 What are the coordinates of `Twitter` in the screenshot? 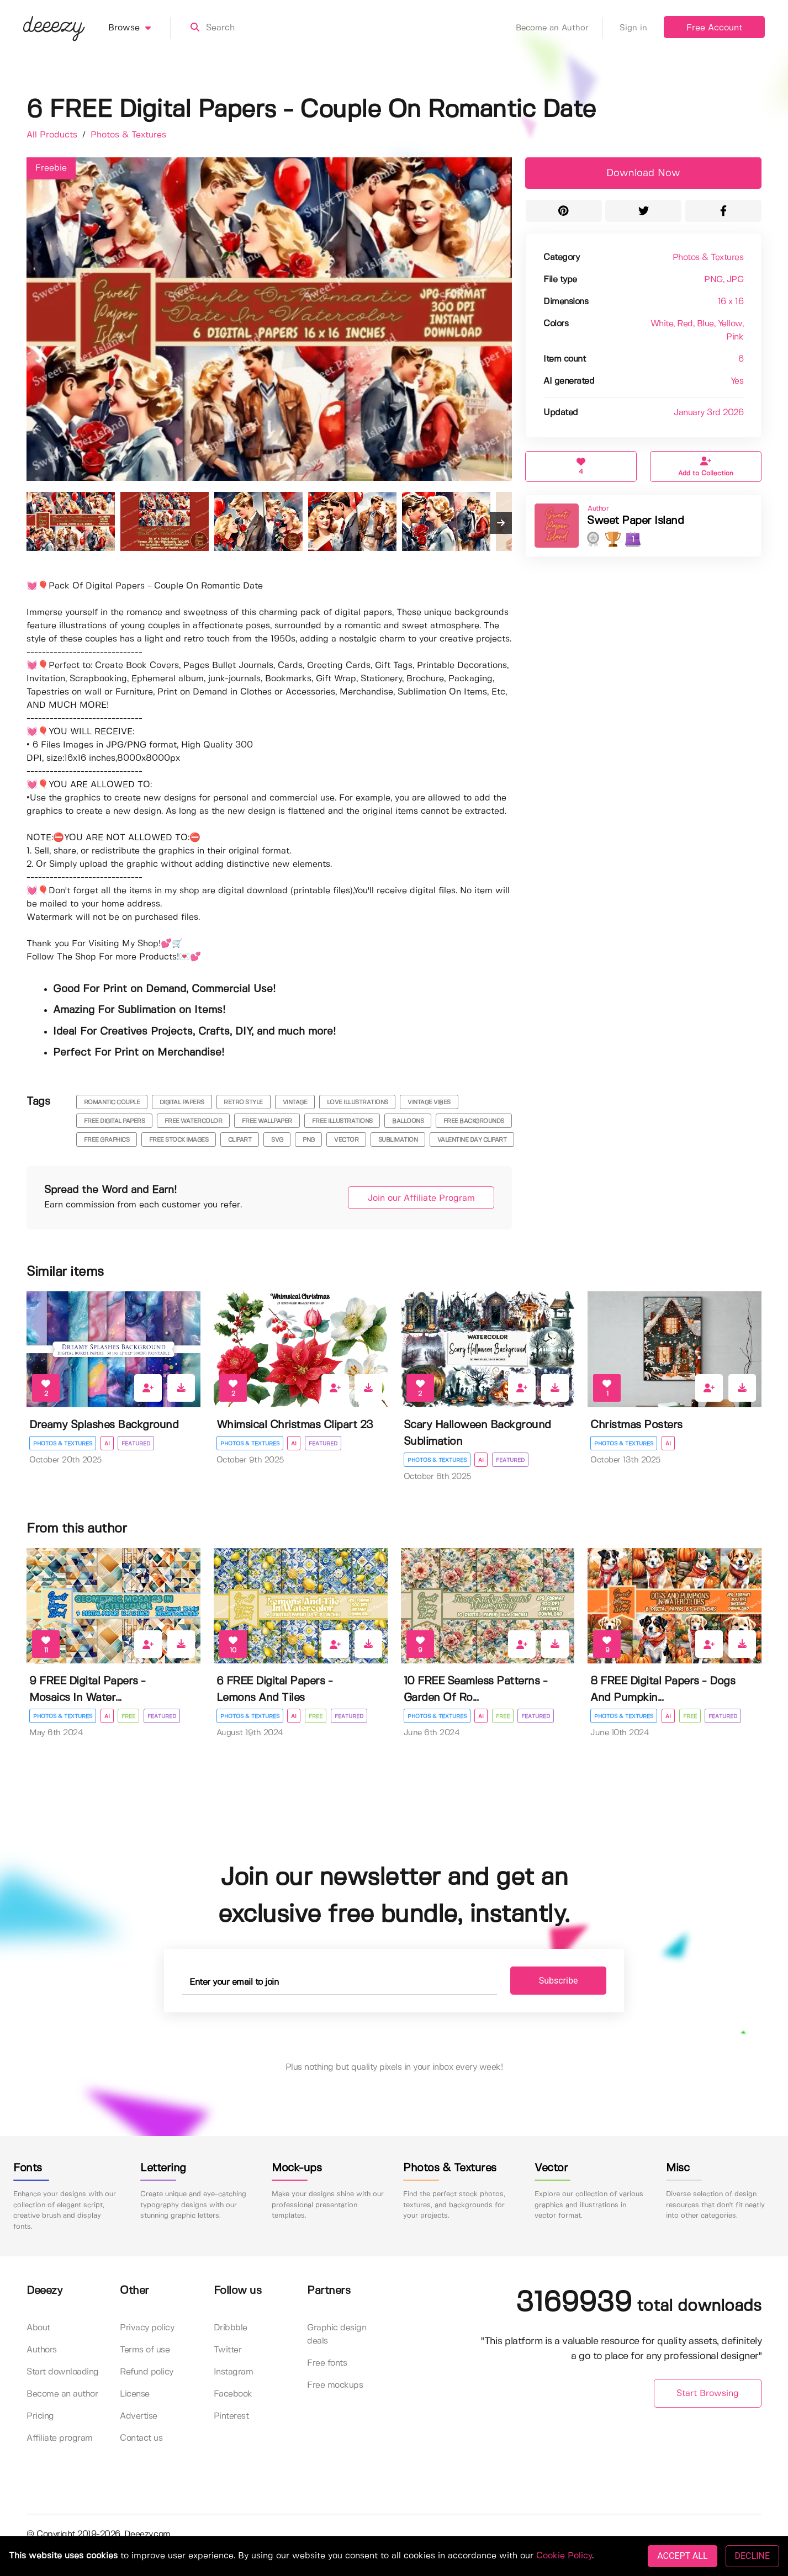 It's located at (228, 2350).